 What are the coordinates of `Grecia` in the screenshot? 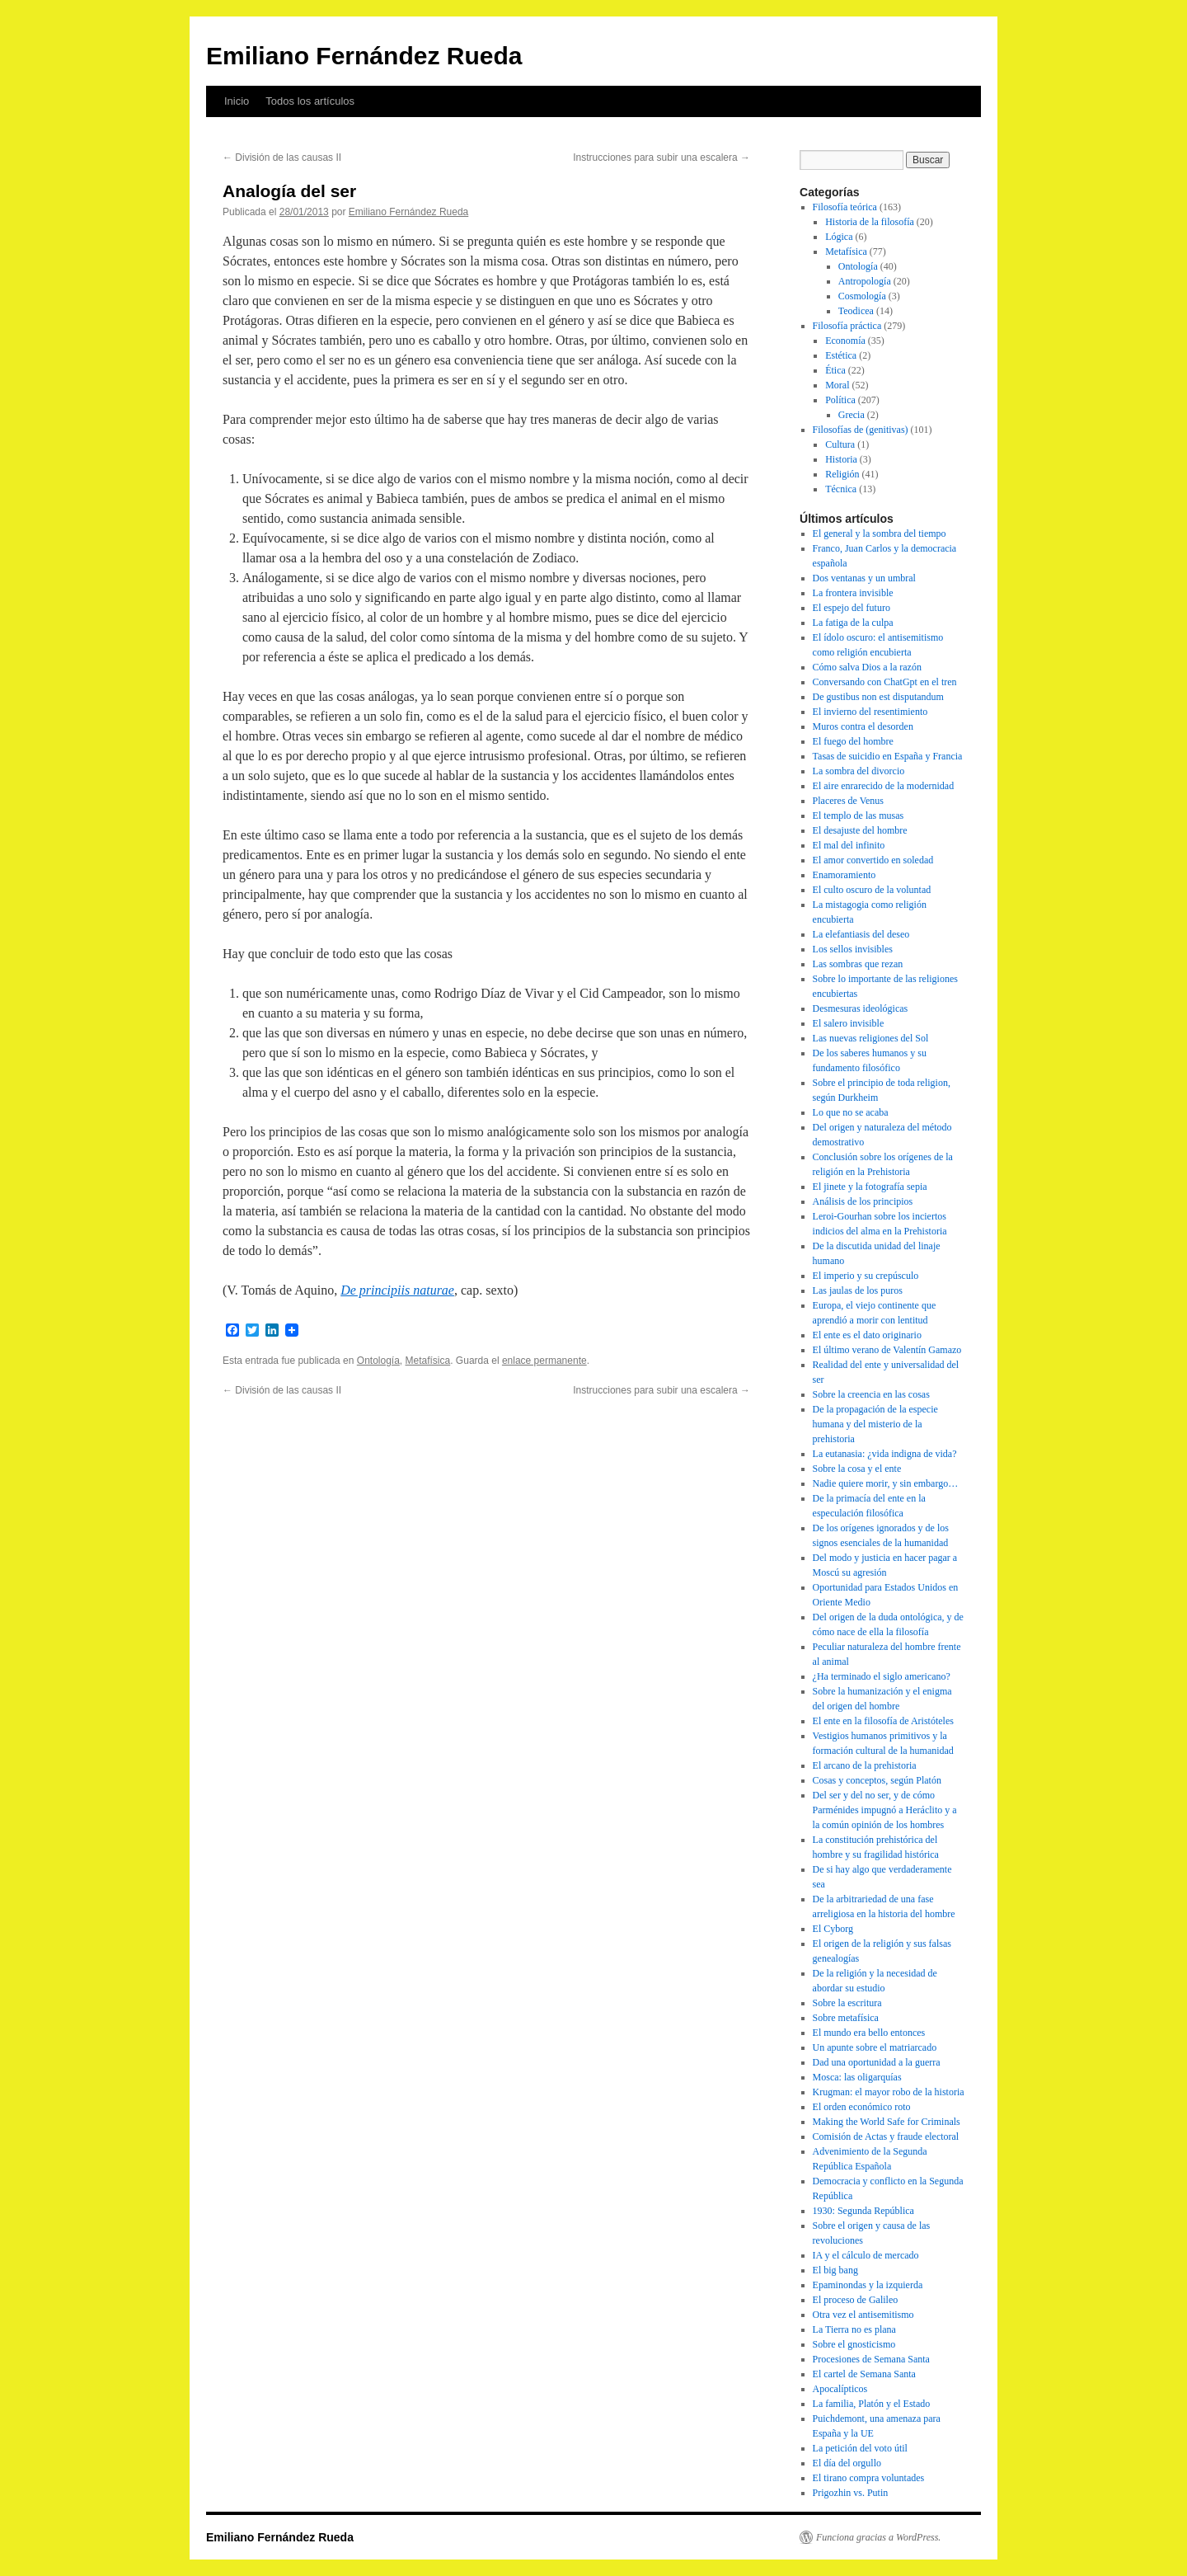 It's located at (851, 415).